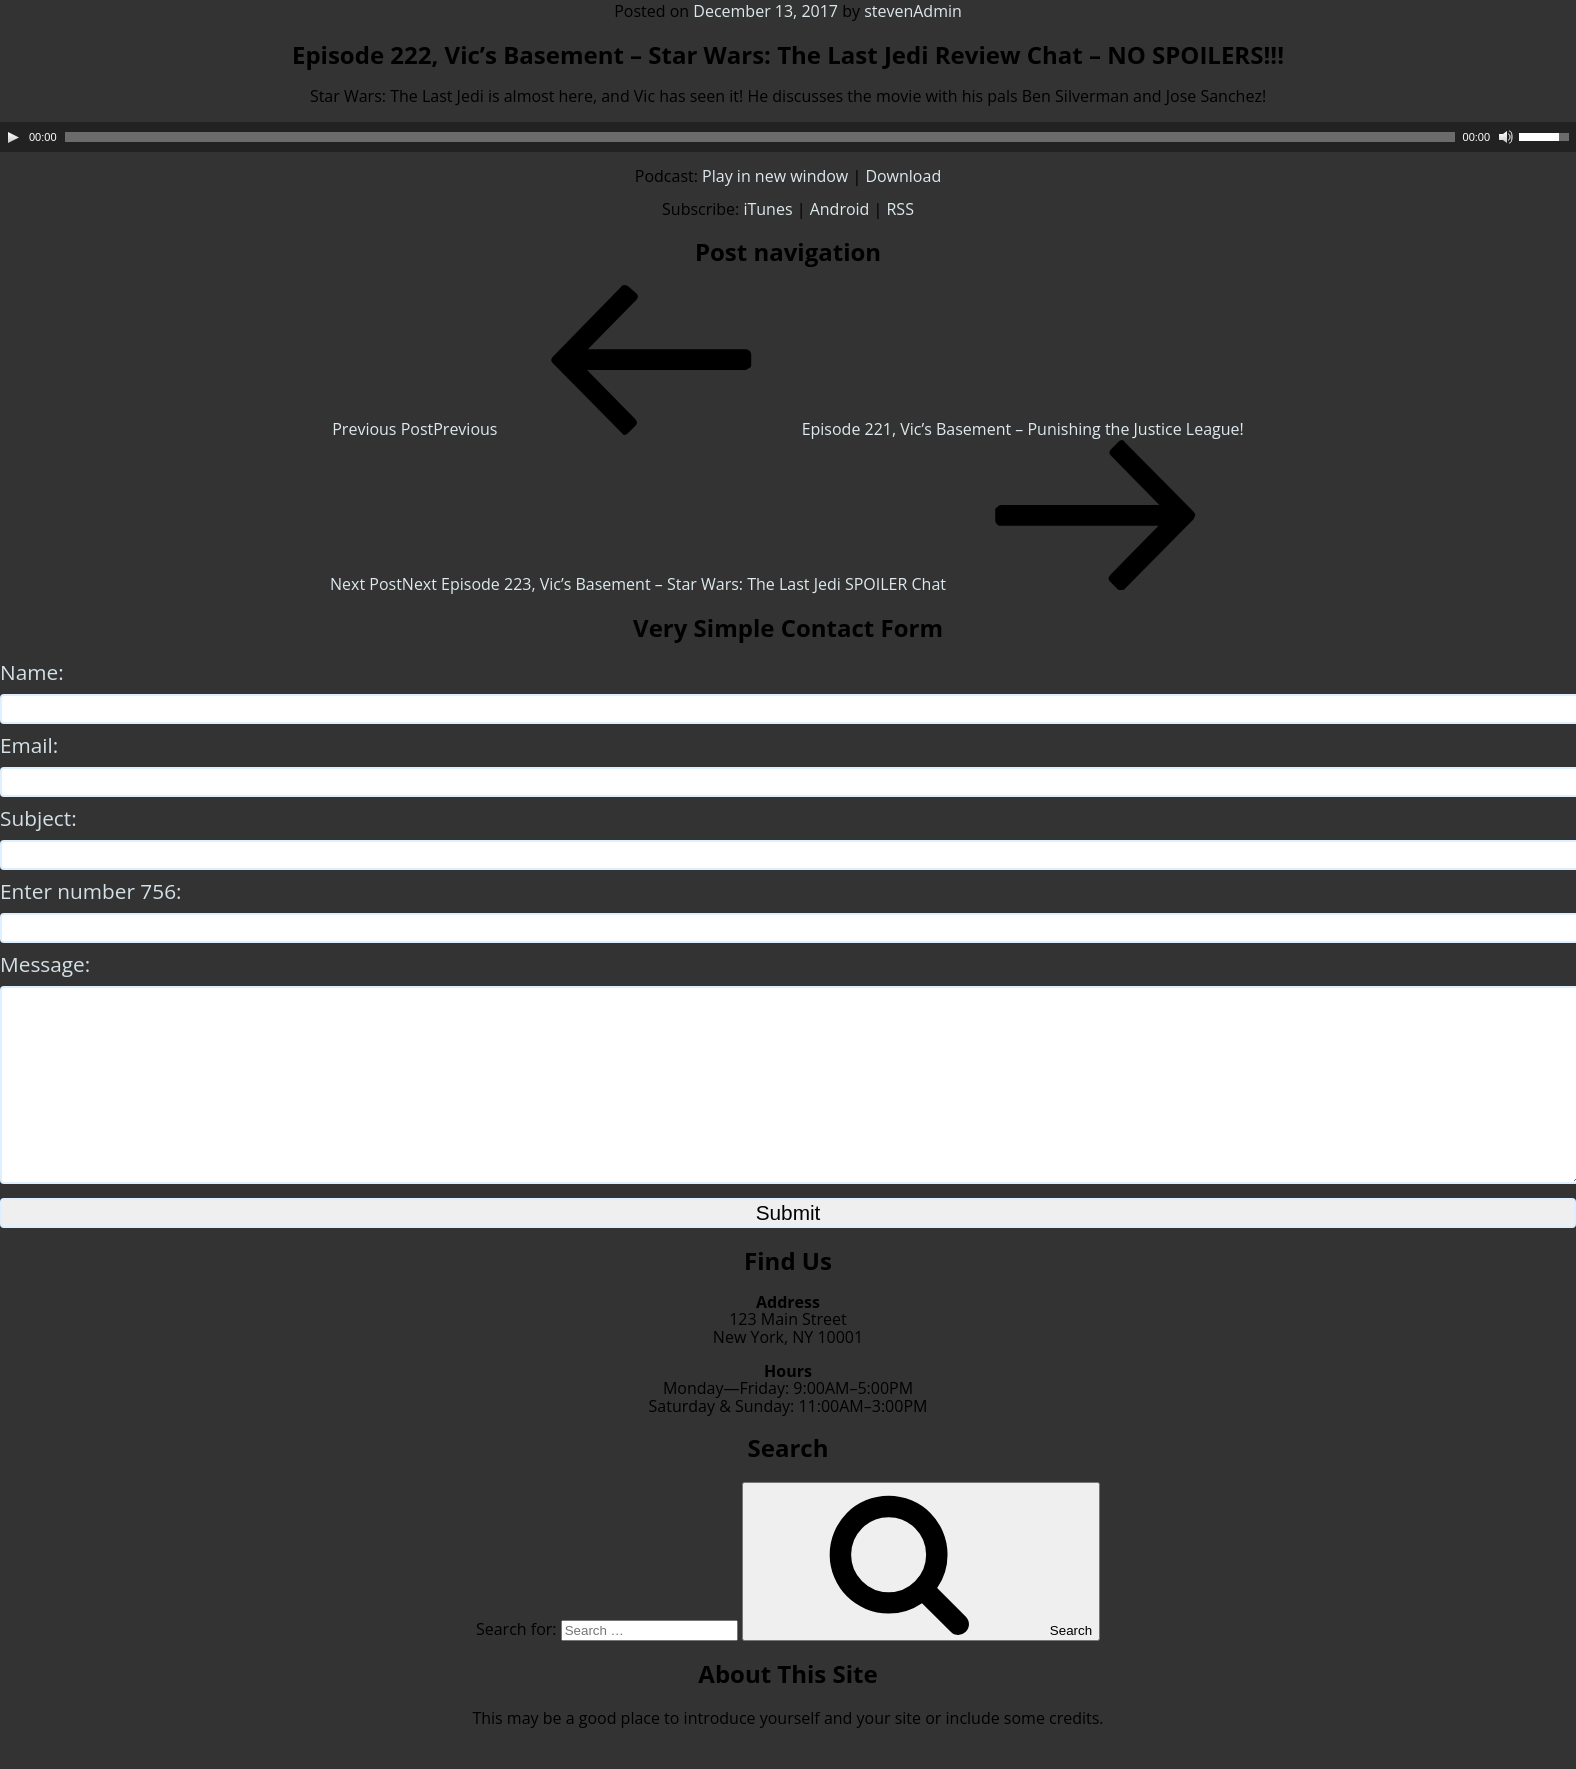 The image size is (1576, 1769). What do you see at coordinates (899, 209) in the screenshot?
I see `RSS` at bounding box center [899, 209].